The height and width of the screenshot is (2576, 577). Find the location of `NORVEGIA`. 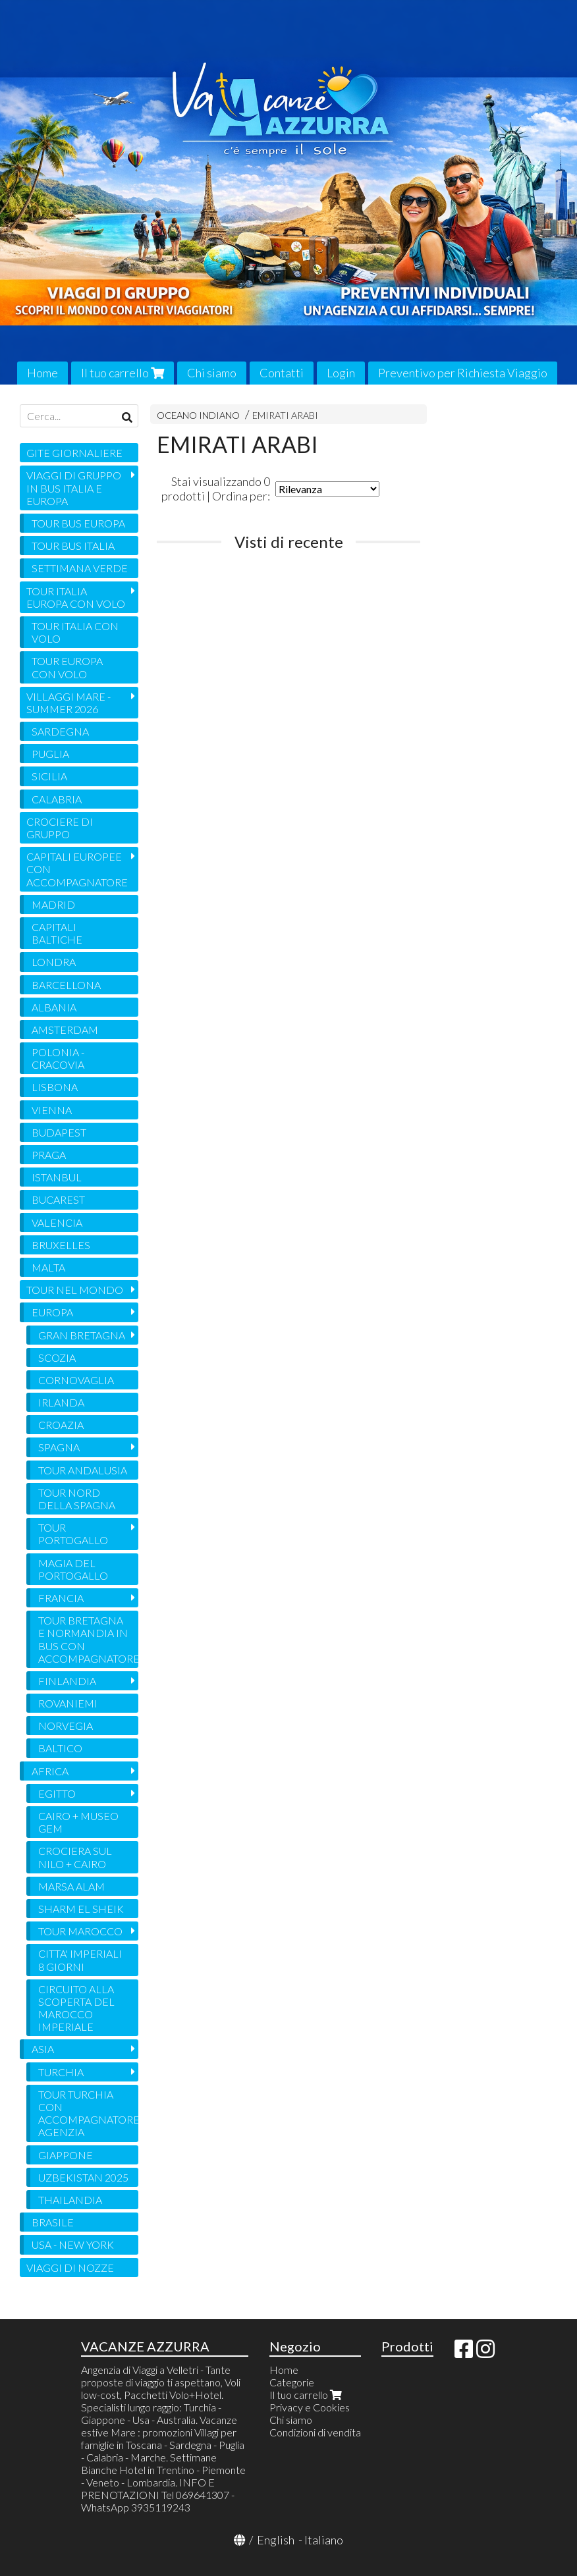

NORVEGIA is located at coordinates (65, 1725).